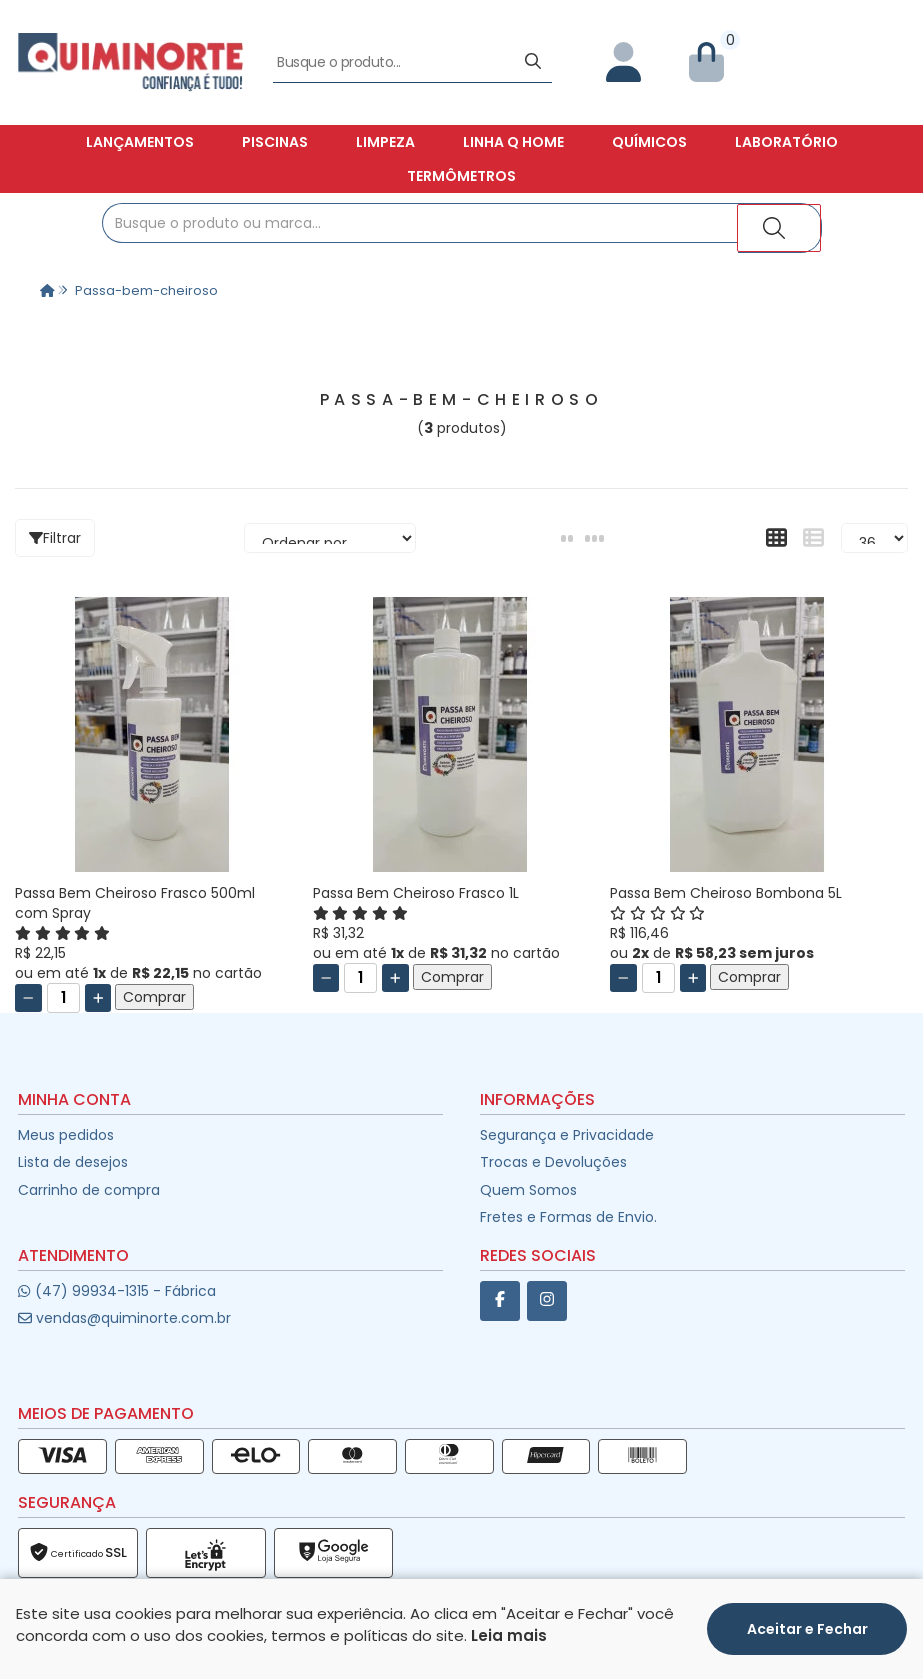 This screenshot has height=1679, width=923. What do you see at coordinates (568, 1217) in the screenshot?
I see `Fretes e Formas de Envio.` at bounding box center [568, 1217].